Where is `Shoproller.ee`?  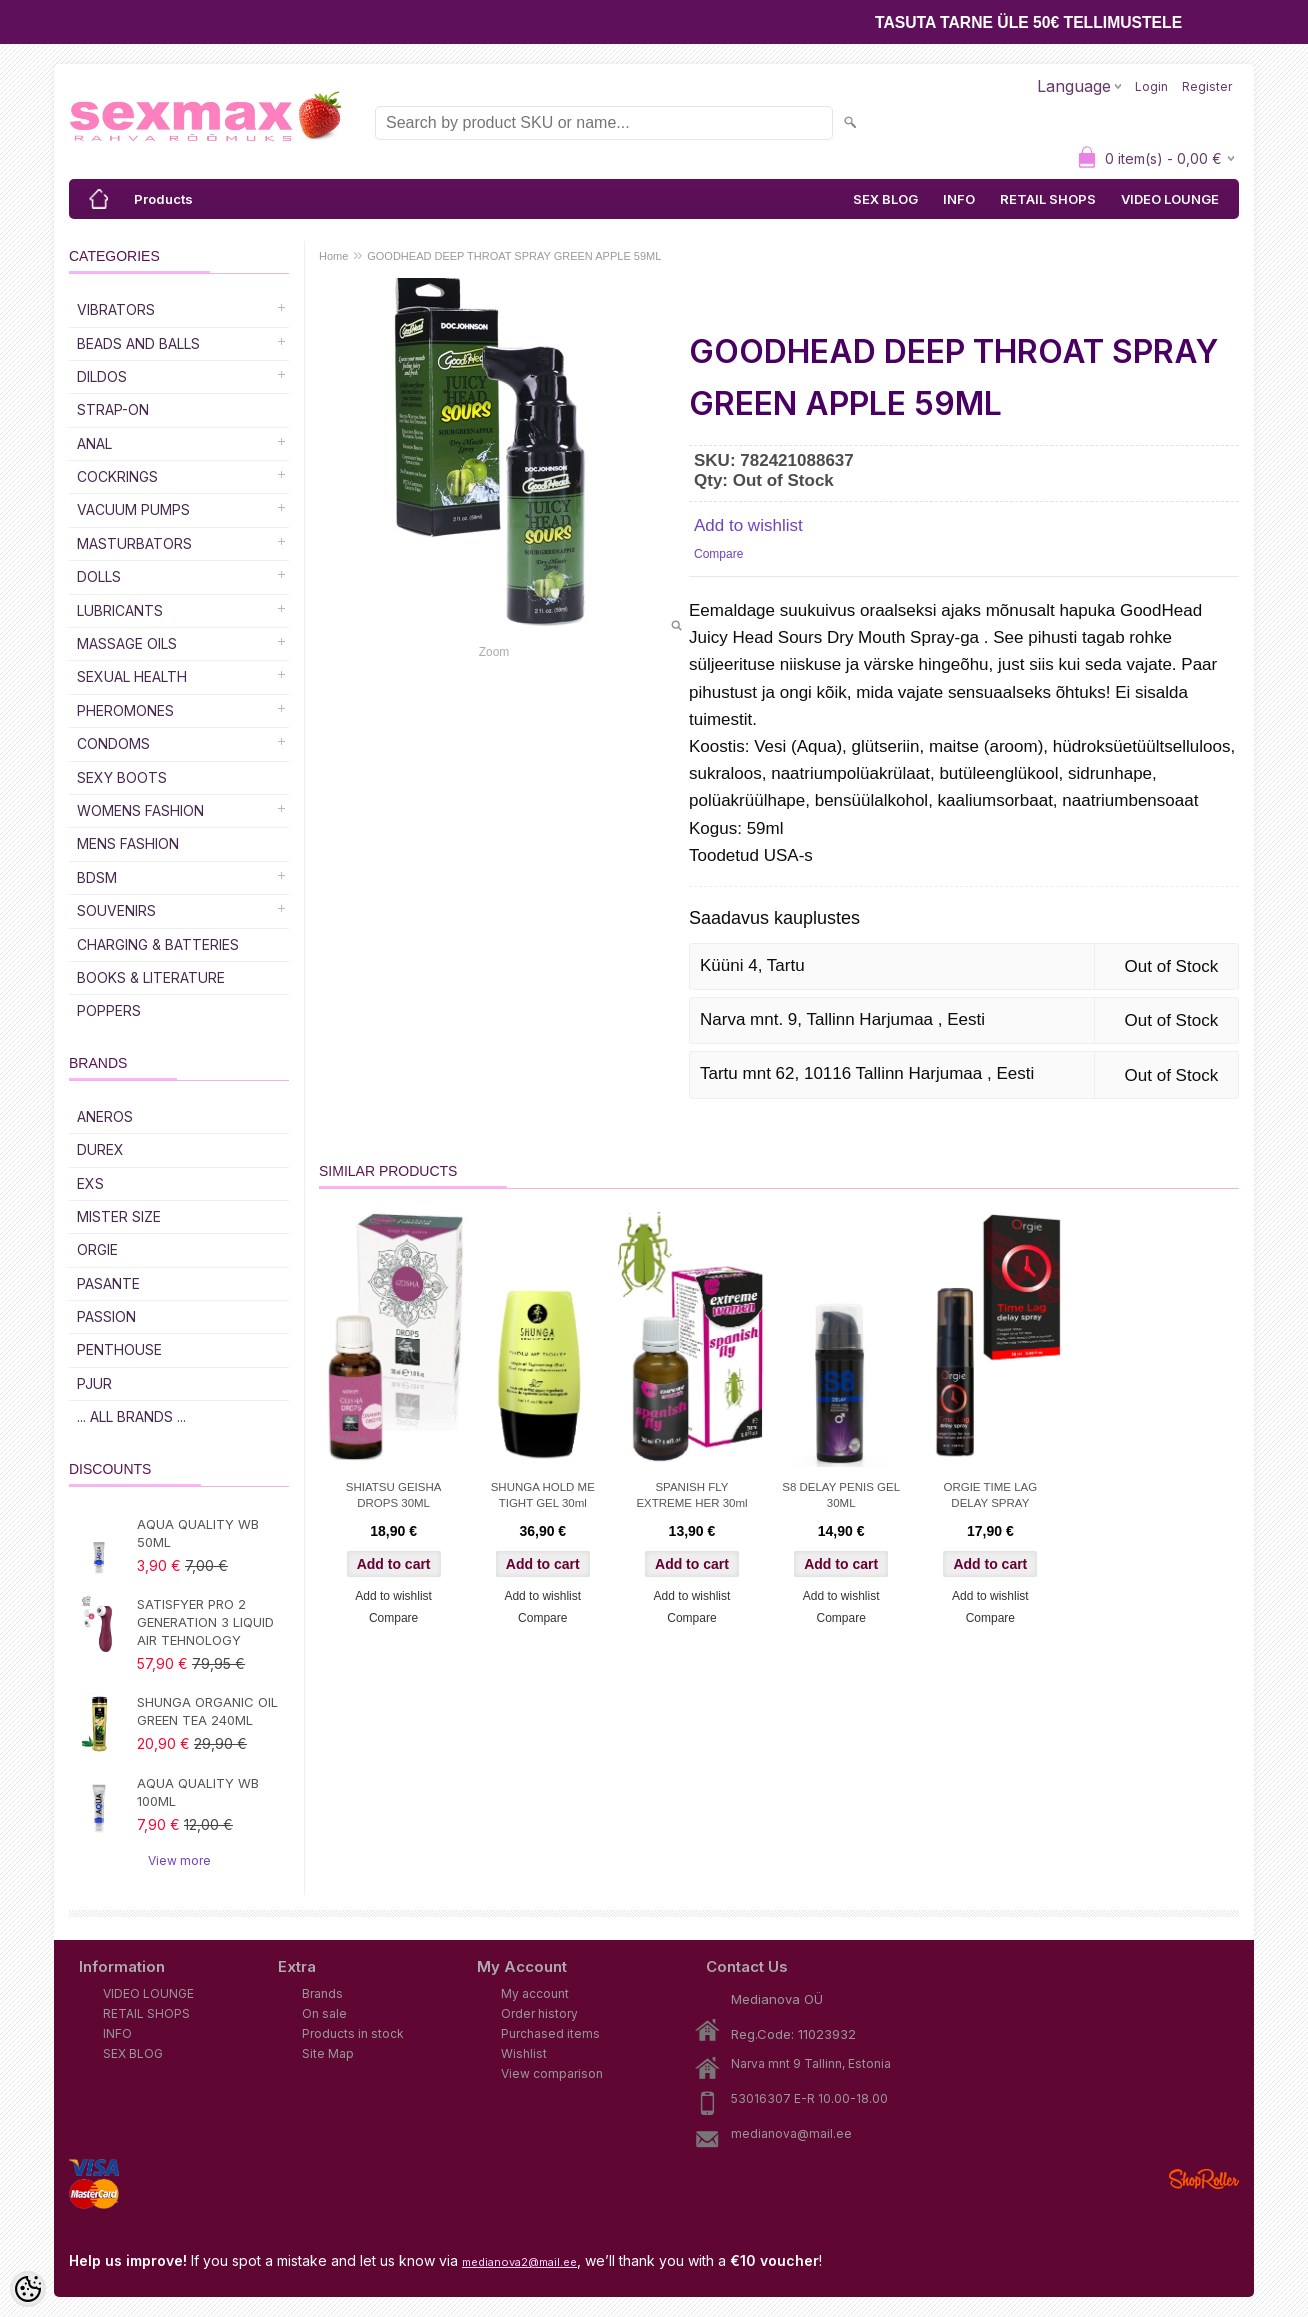
Shoproller.ee is located at coordinates (1204, 2179).